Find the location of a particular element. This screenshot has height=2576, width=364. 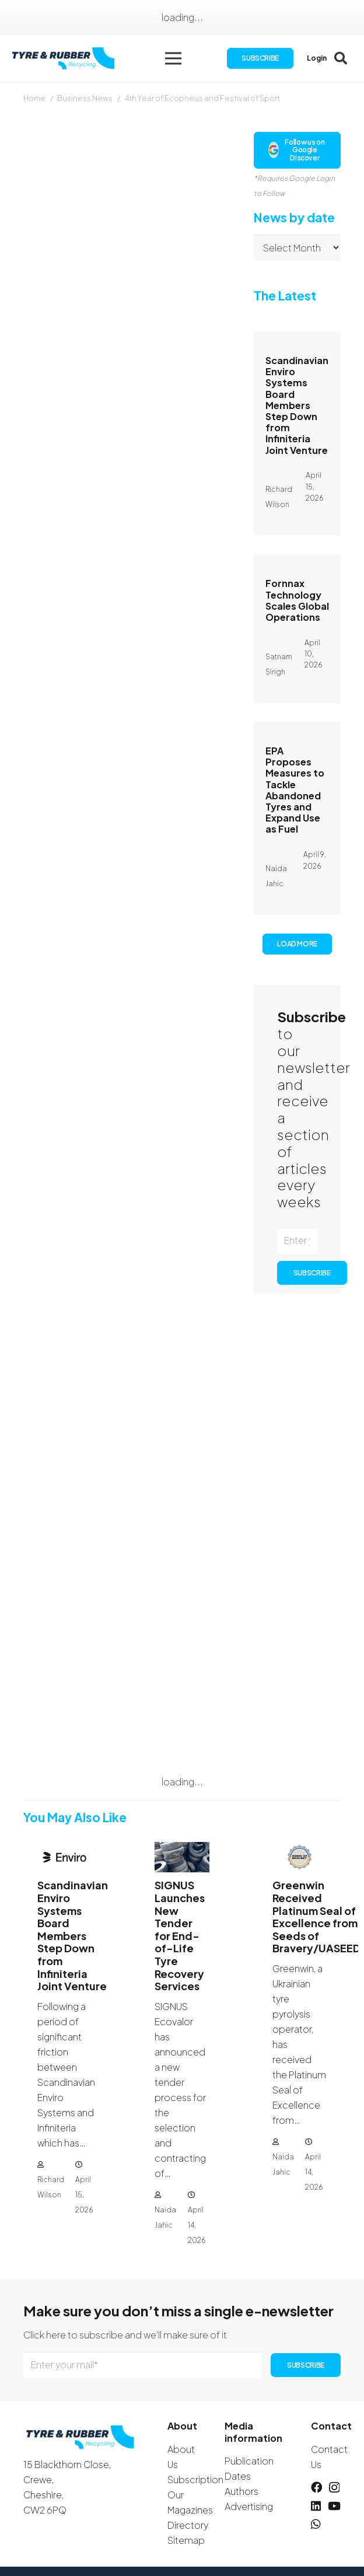

[Instagram] is located at coordinates (334, 2487).